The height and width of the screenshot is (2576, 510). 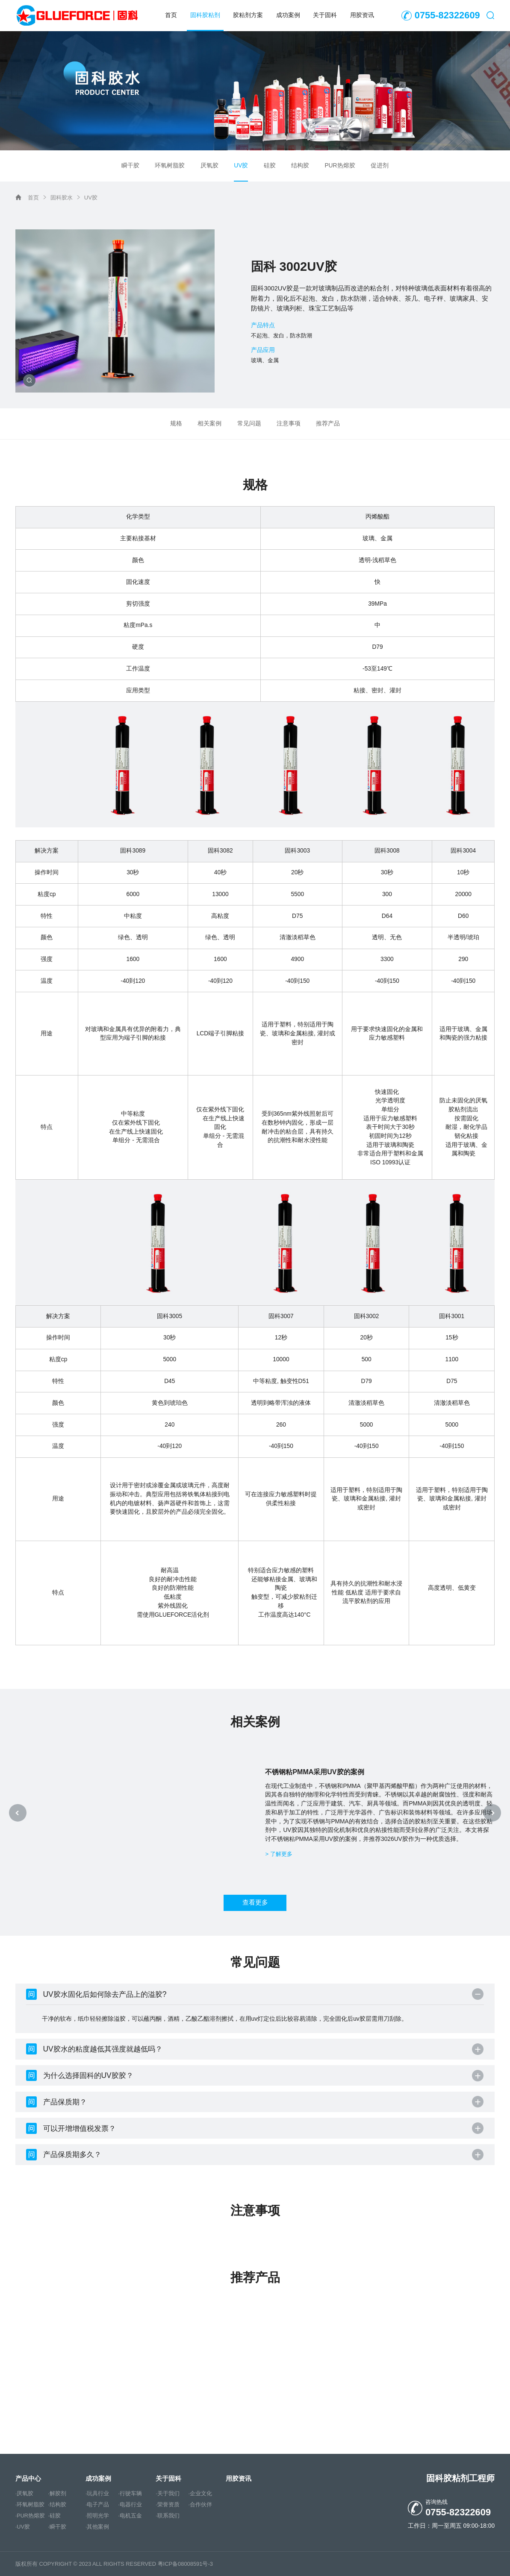 I want to click on 用胶资讯, so click(x=362, y=15).